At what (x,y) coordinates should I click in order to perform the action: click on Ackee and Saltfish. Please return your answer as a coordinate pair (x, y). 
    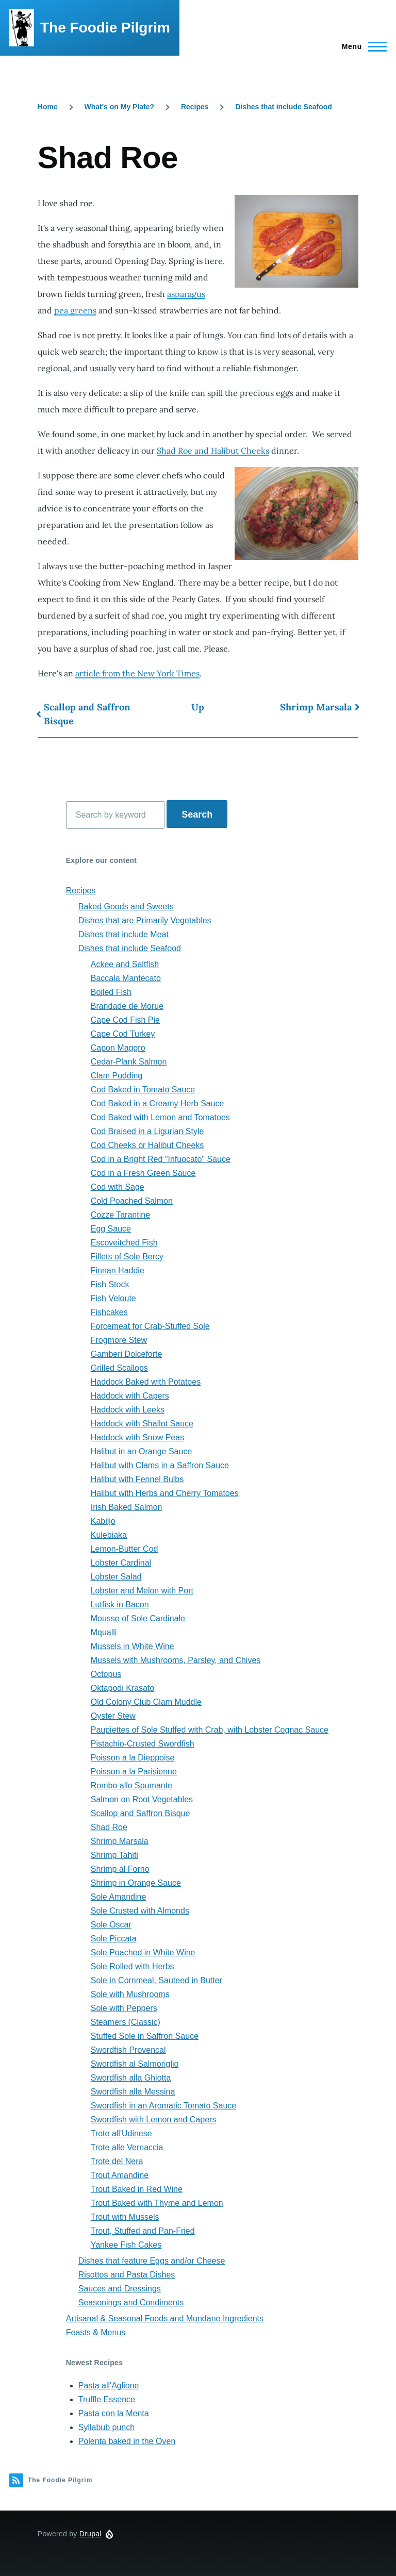
    Looking at the image, I should click on (125, 964).